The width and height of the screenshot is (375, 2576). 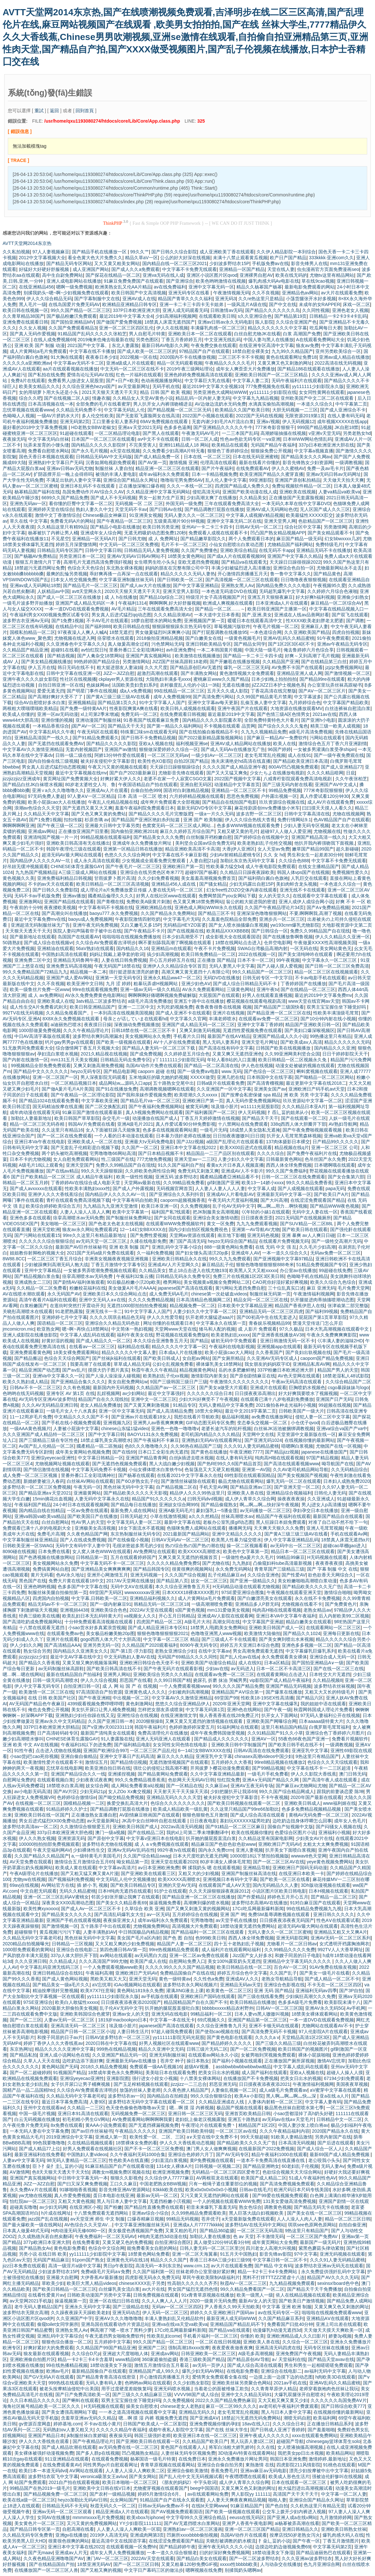 I want to click on 亚洲人成小说网站色在线, so click(x=64, y=2055).